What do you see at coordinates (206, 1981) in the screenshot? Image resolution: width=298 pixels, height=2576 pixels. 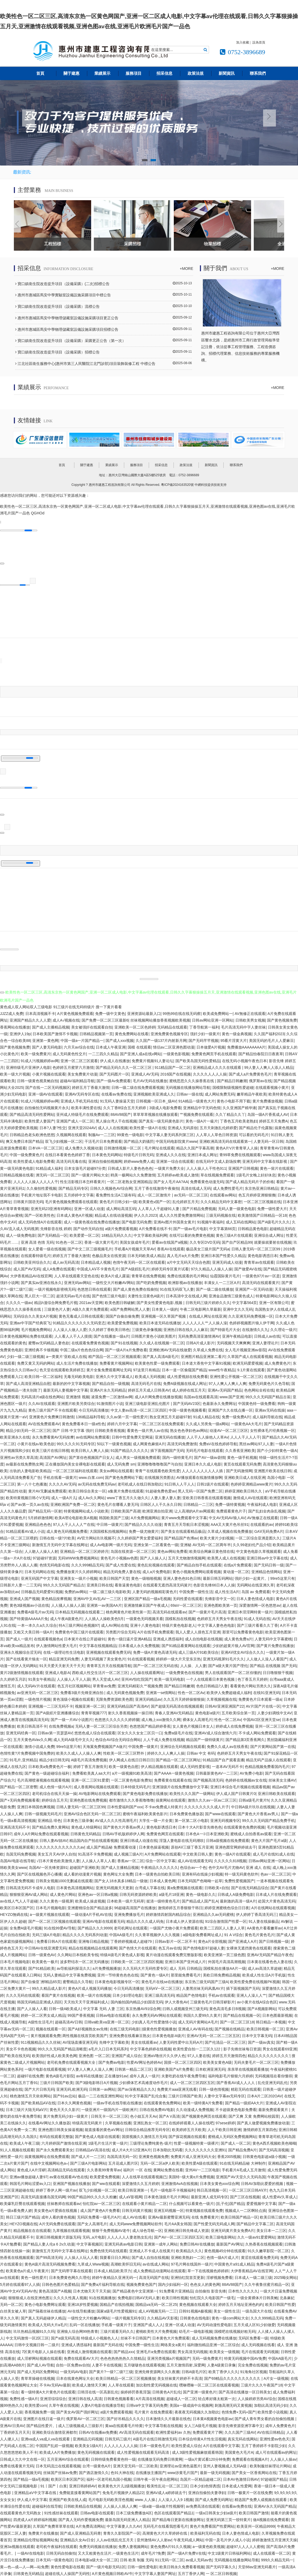 I see `东京热三级无码国产三级A` at bounding box center [206, 1981].